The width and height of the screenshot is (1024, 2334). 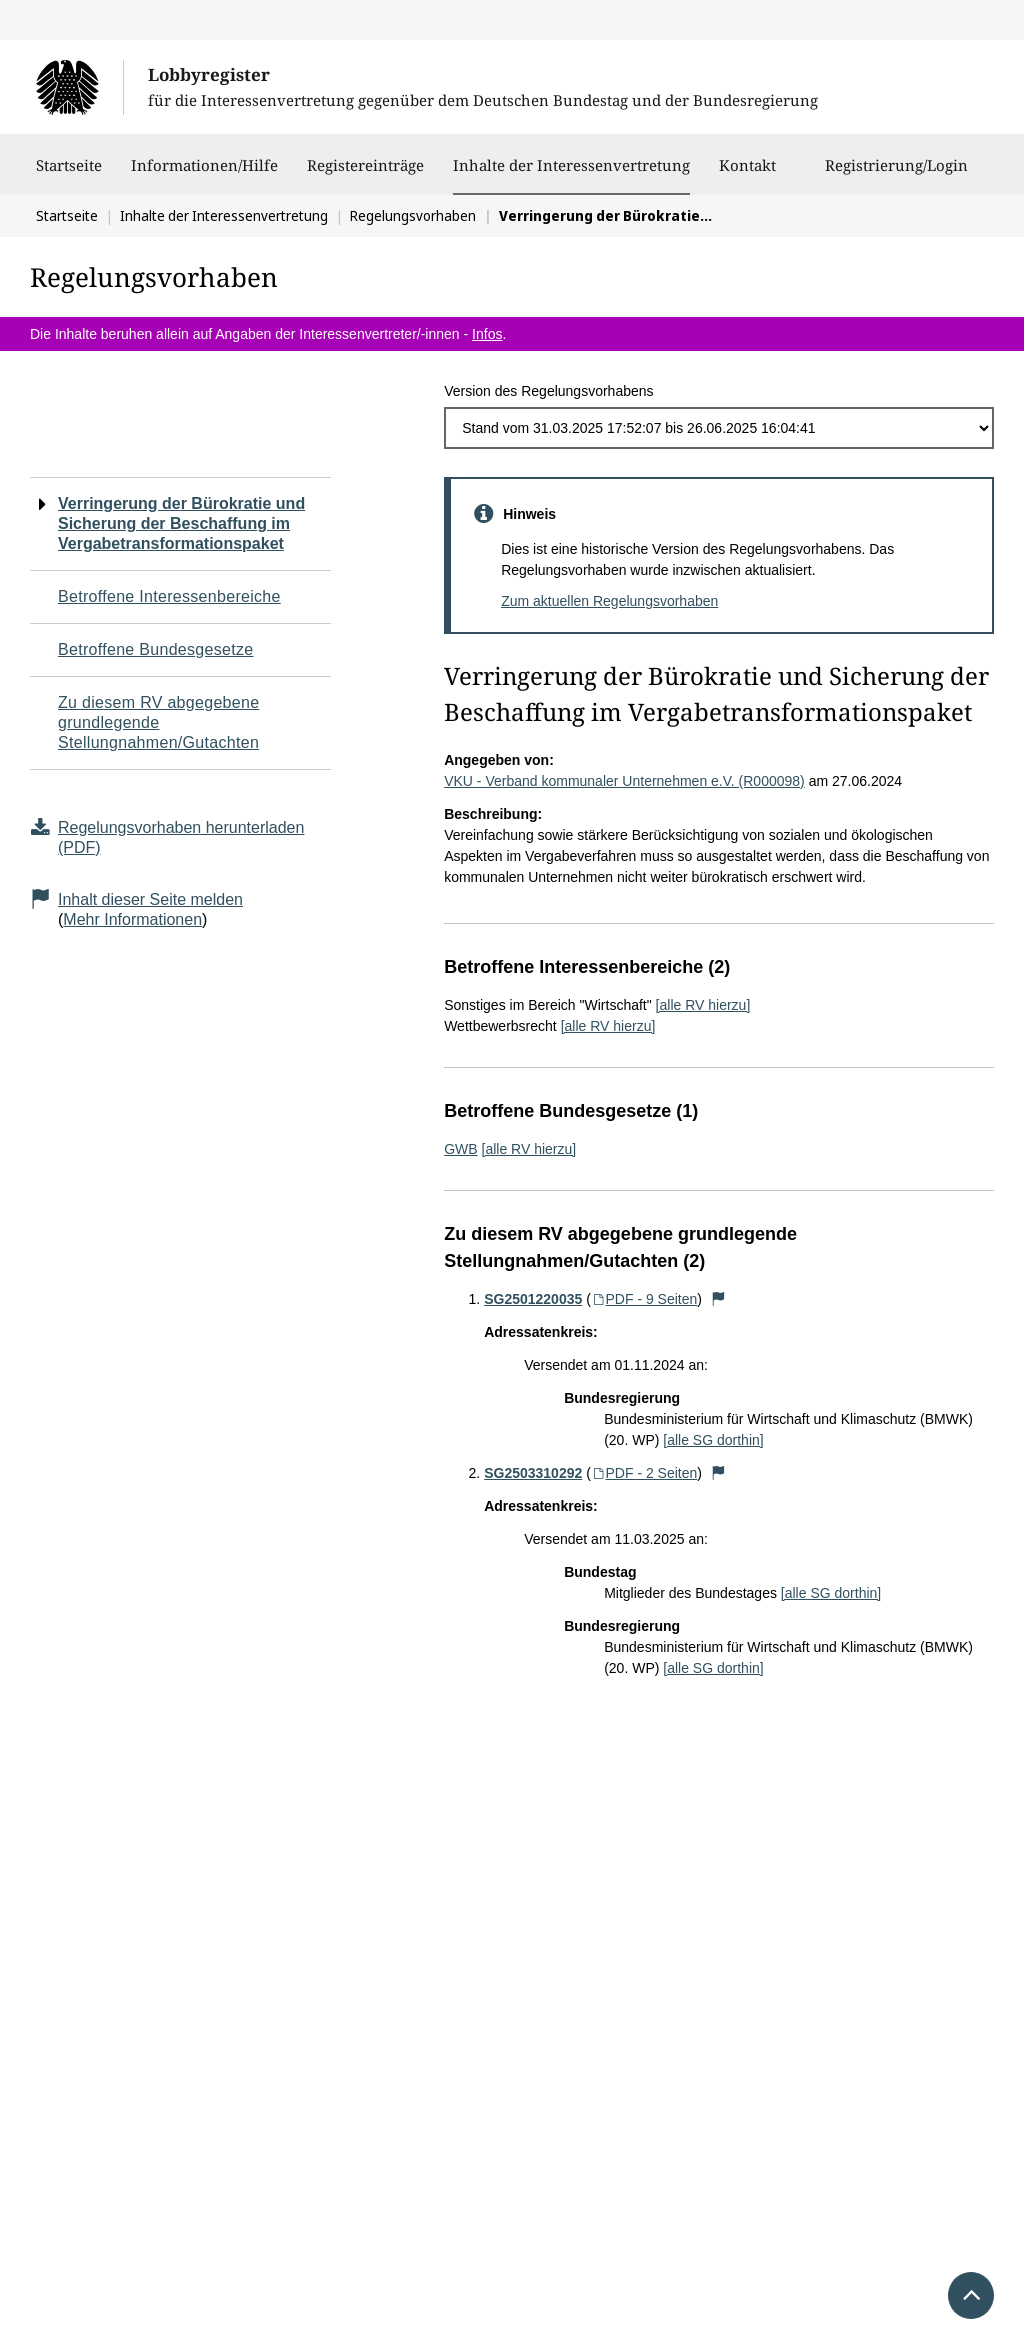 I want to click on Informationen/Hilfe, so click(x=204, y=175).